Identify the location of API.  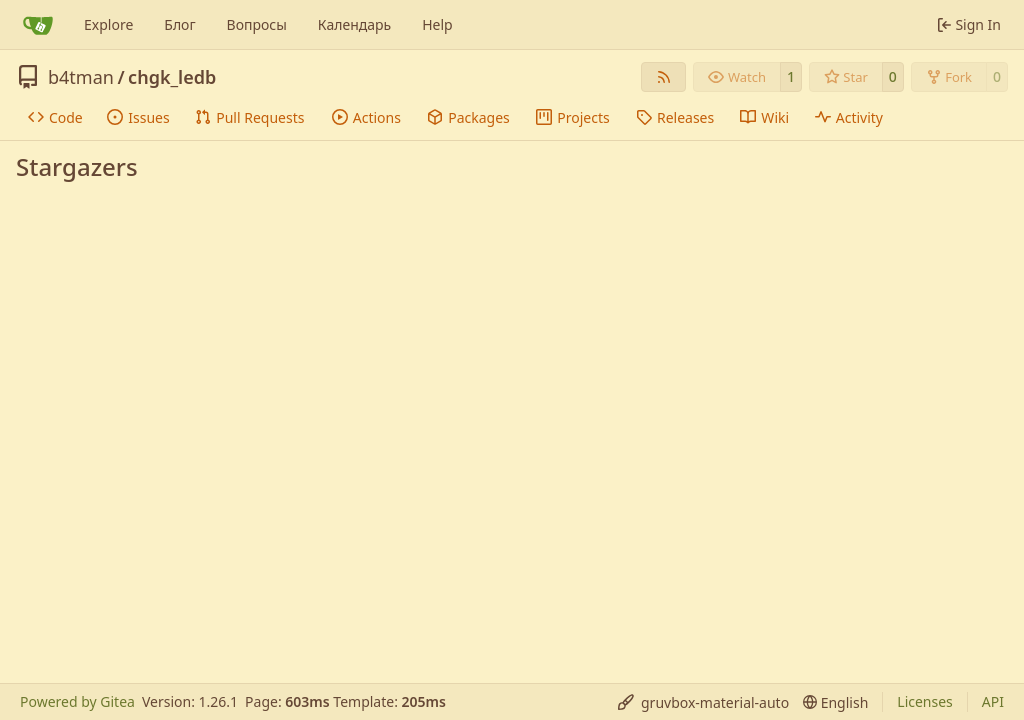
(993, 701).